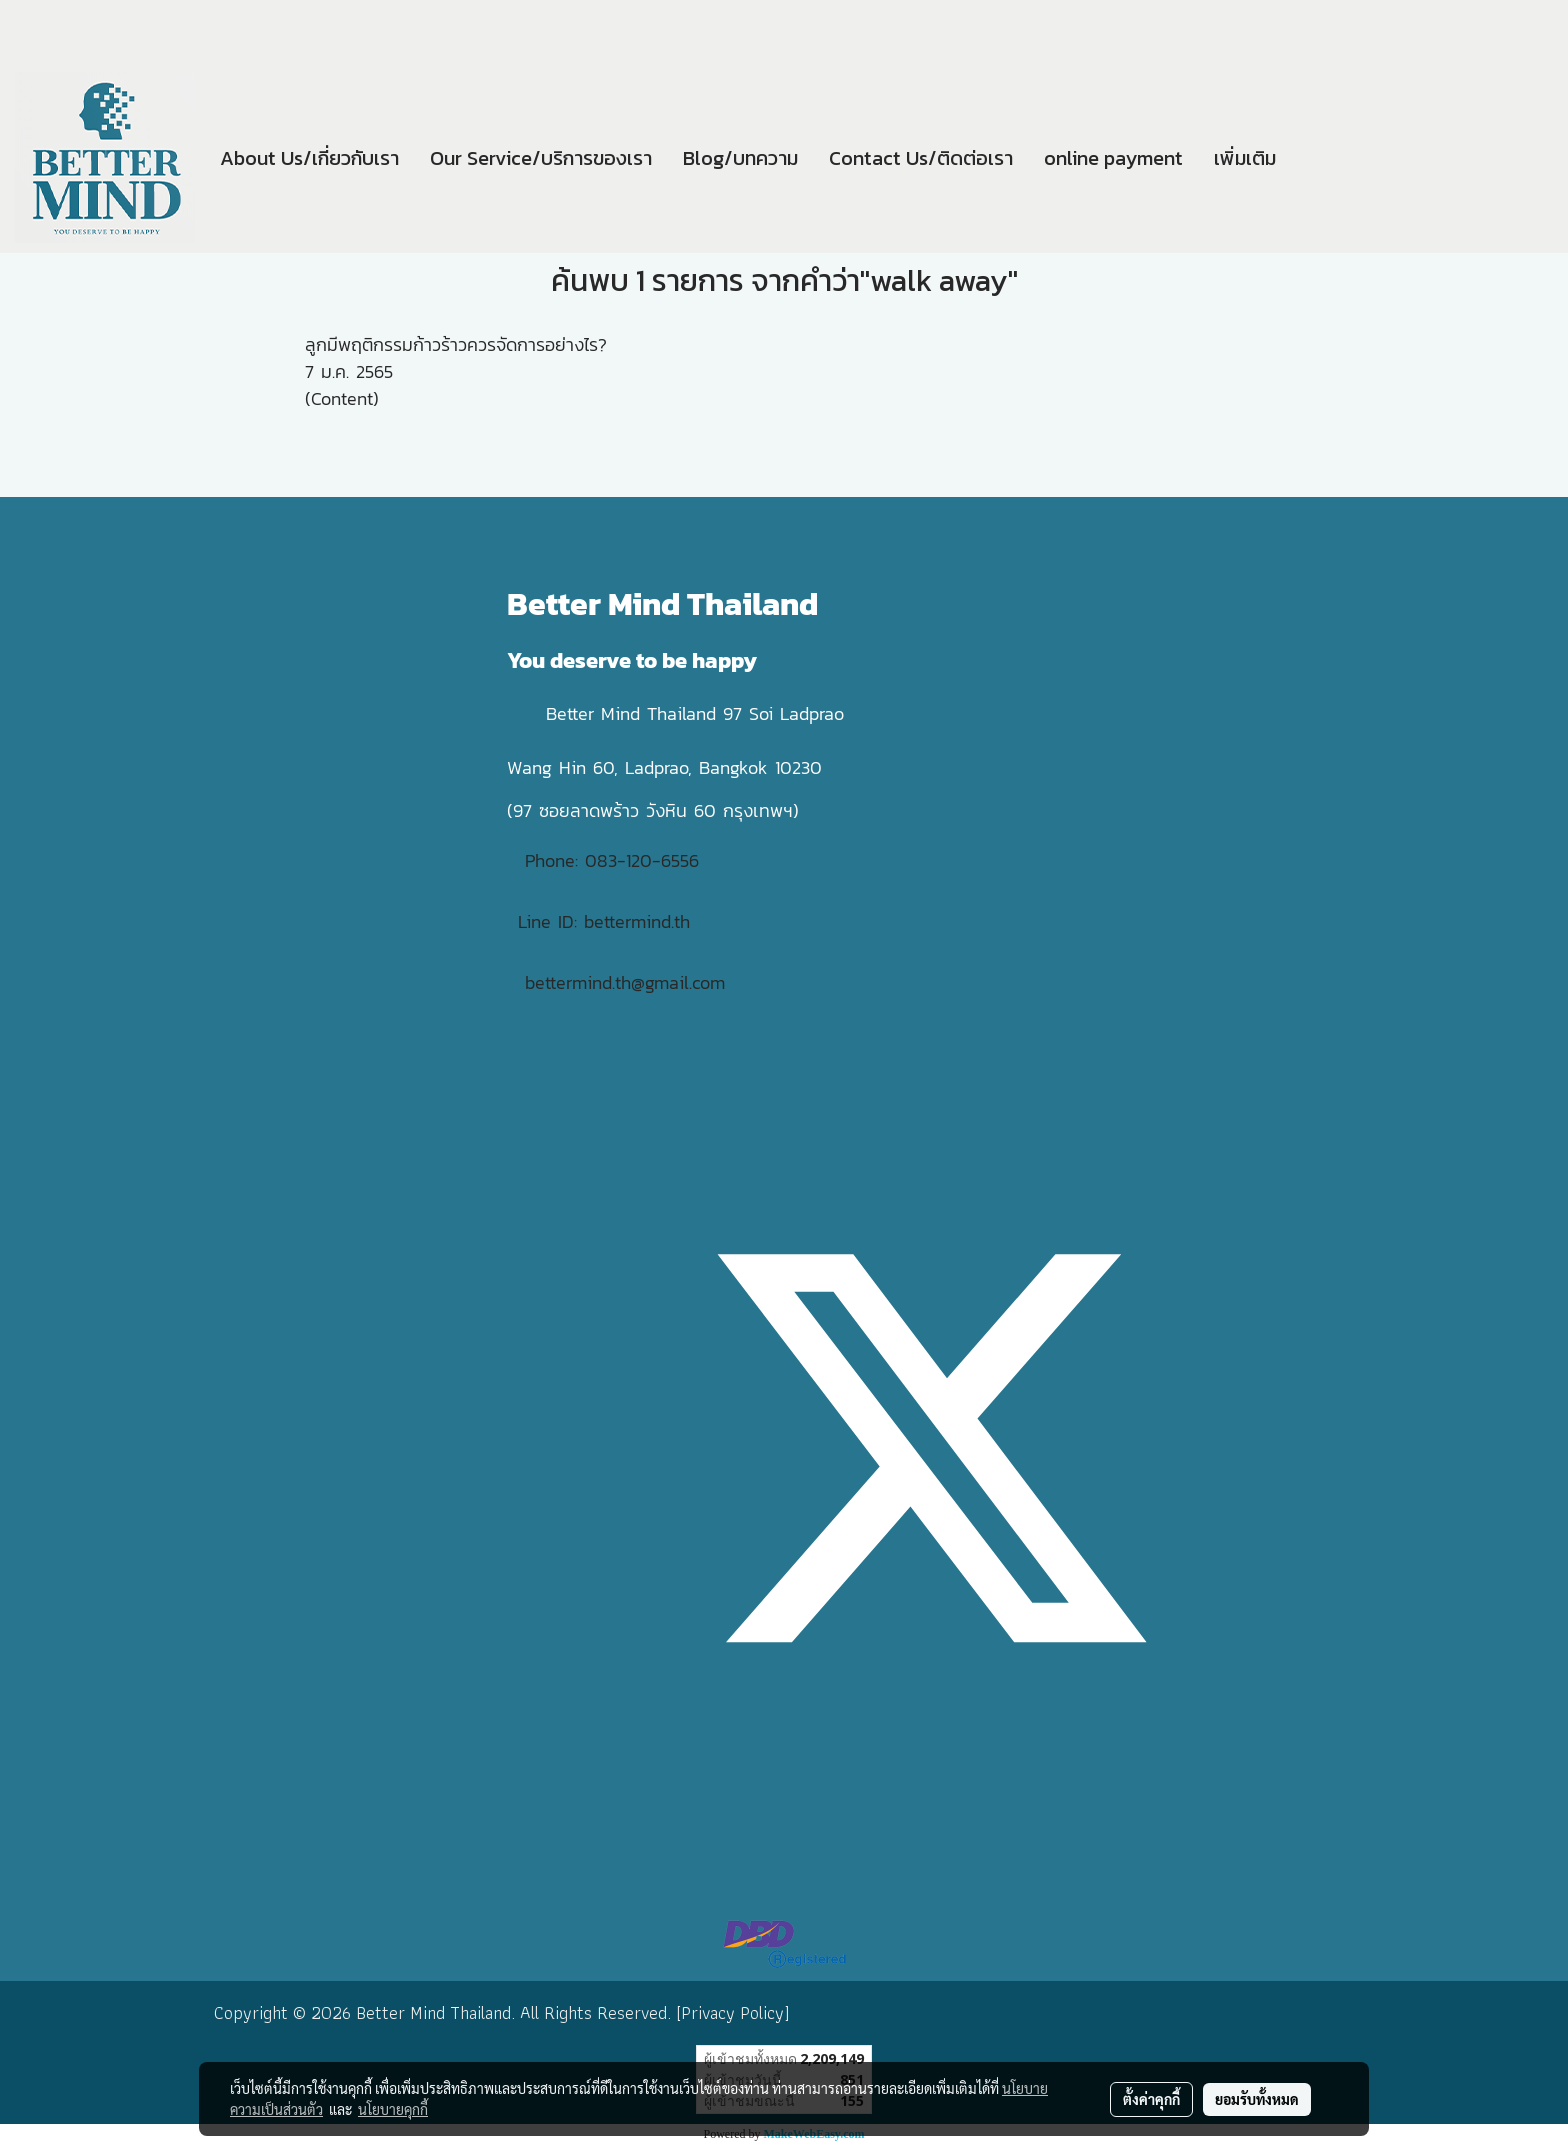 The height and width of the screenshot is (2144, 1568). I want to click on About Us/เกี่ยวกับเรา, so click(309, 158).